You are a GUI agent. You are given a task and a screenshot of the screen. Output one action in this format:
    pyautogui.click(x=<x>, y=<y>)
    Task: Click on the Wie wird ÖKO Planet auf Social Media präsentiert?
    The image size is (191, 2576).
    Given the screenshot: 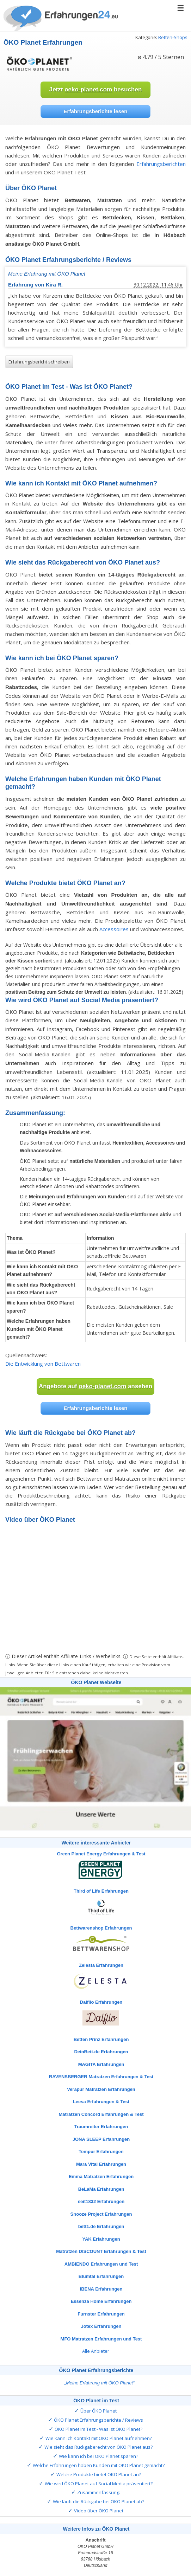 What is the action you would take?
    pyautogui.click(x=99, y=2483)
    